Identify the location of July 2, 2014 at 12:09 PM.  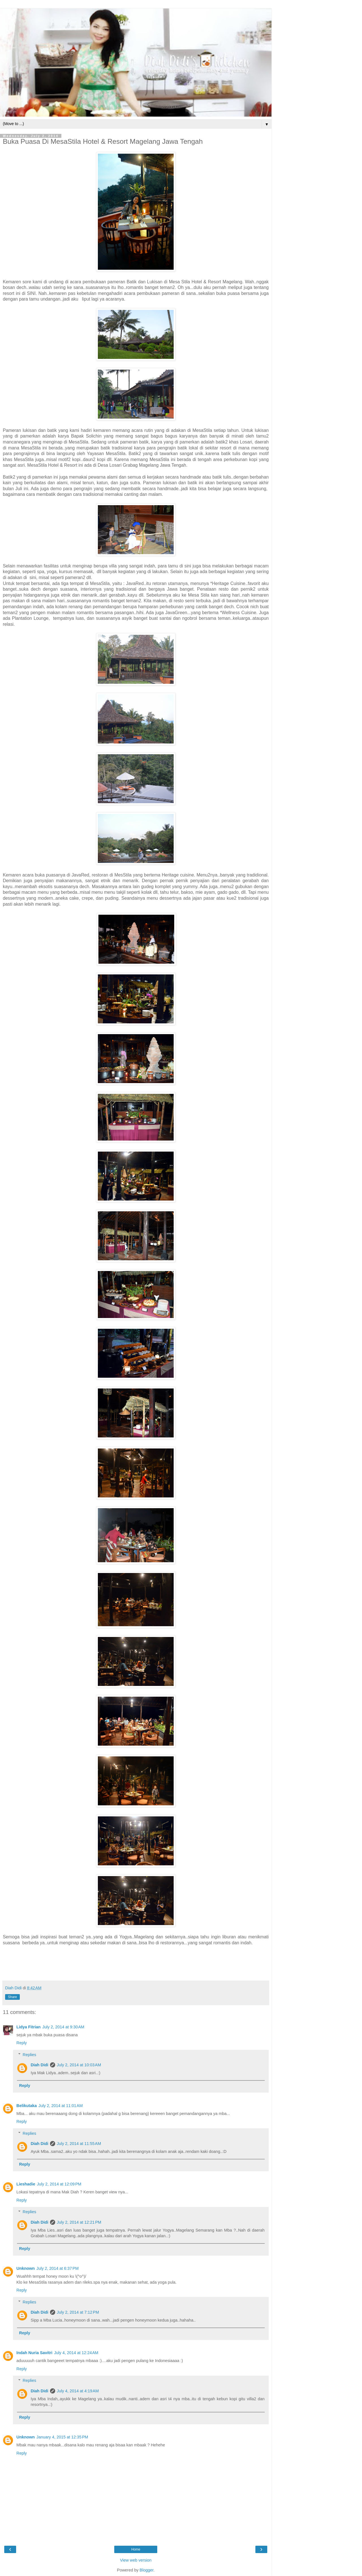
(59, 2184).